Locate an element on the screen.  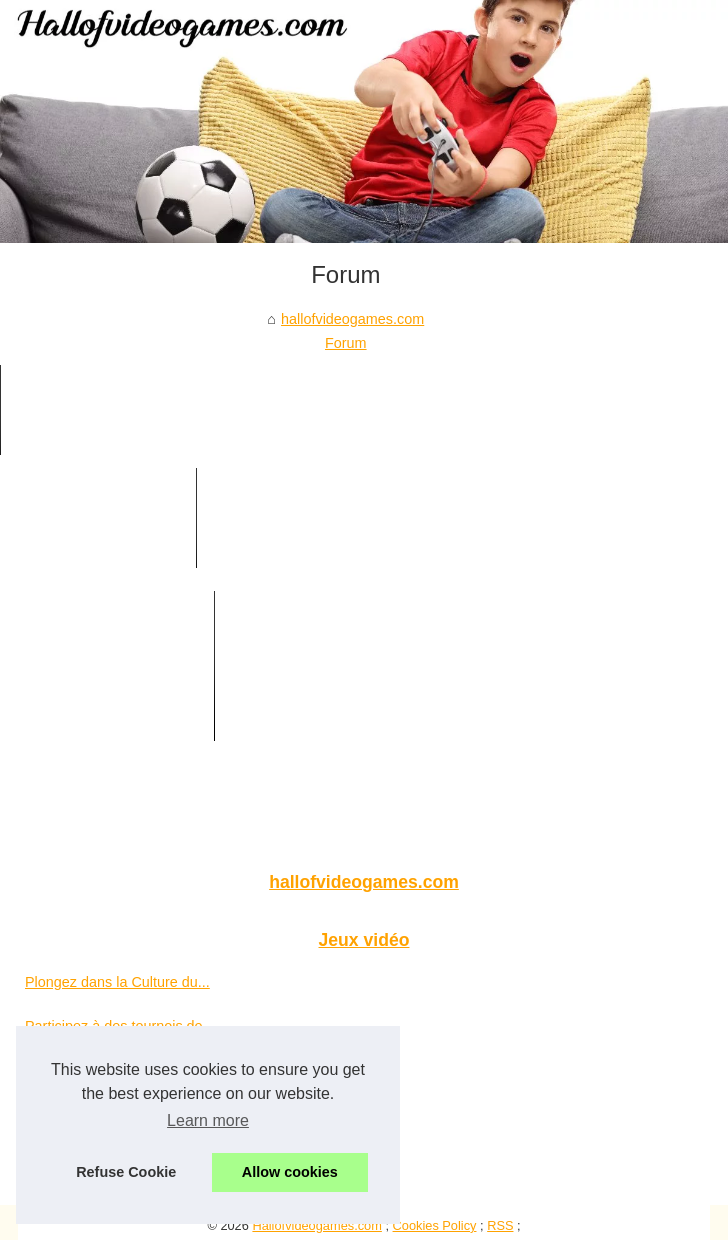
Forum is located at coordinates (346, 343).